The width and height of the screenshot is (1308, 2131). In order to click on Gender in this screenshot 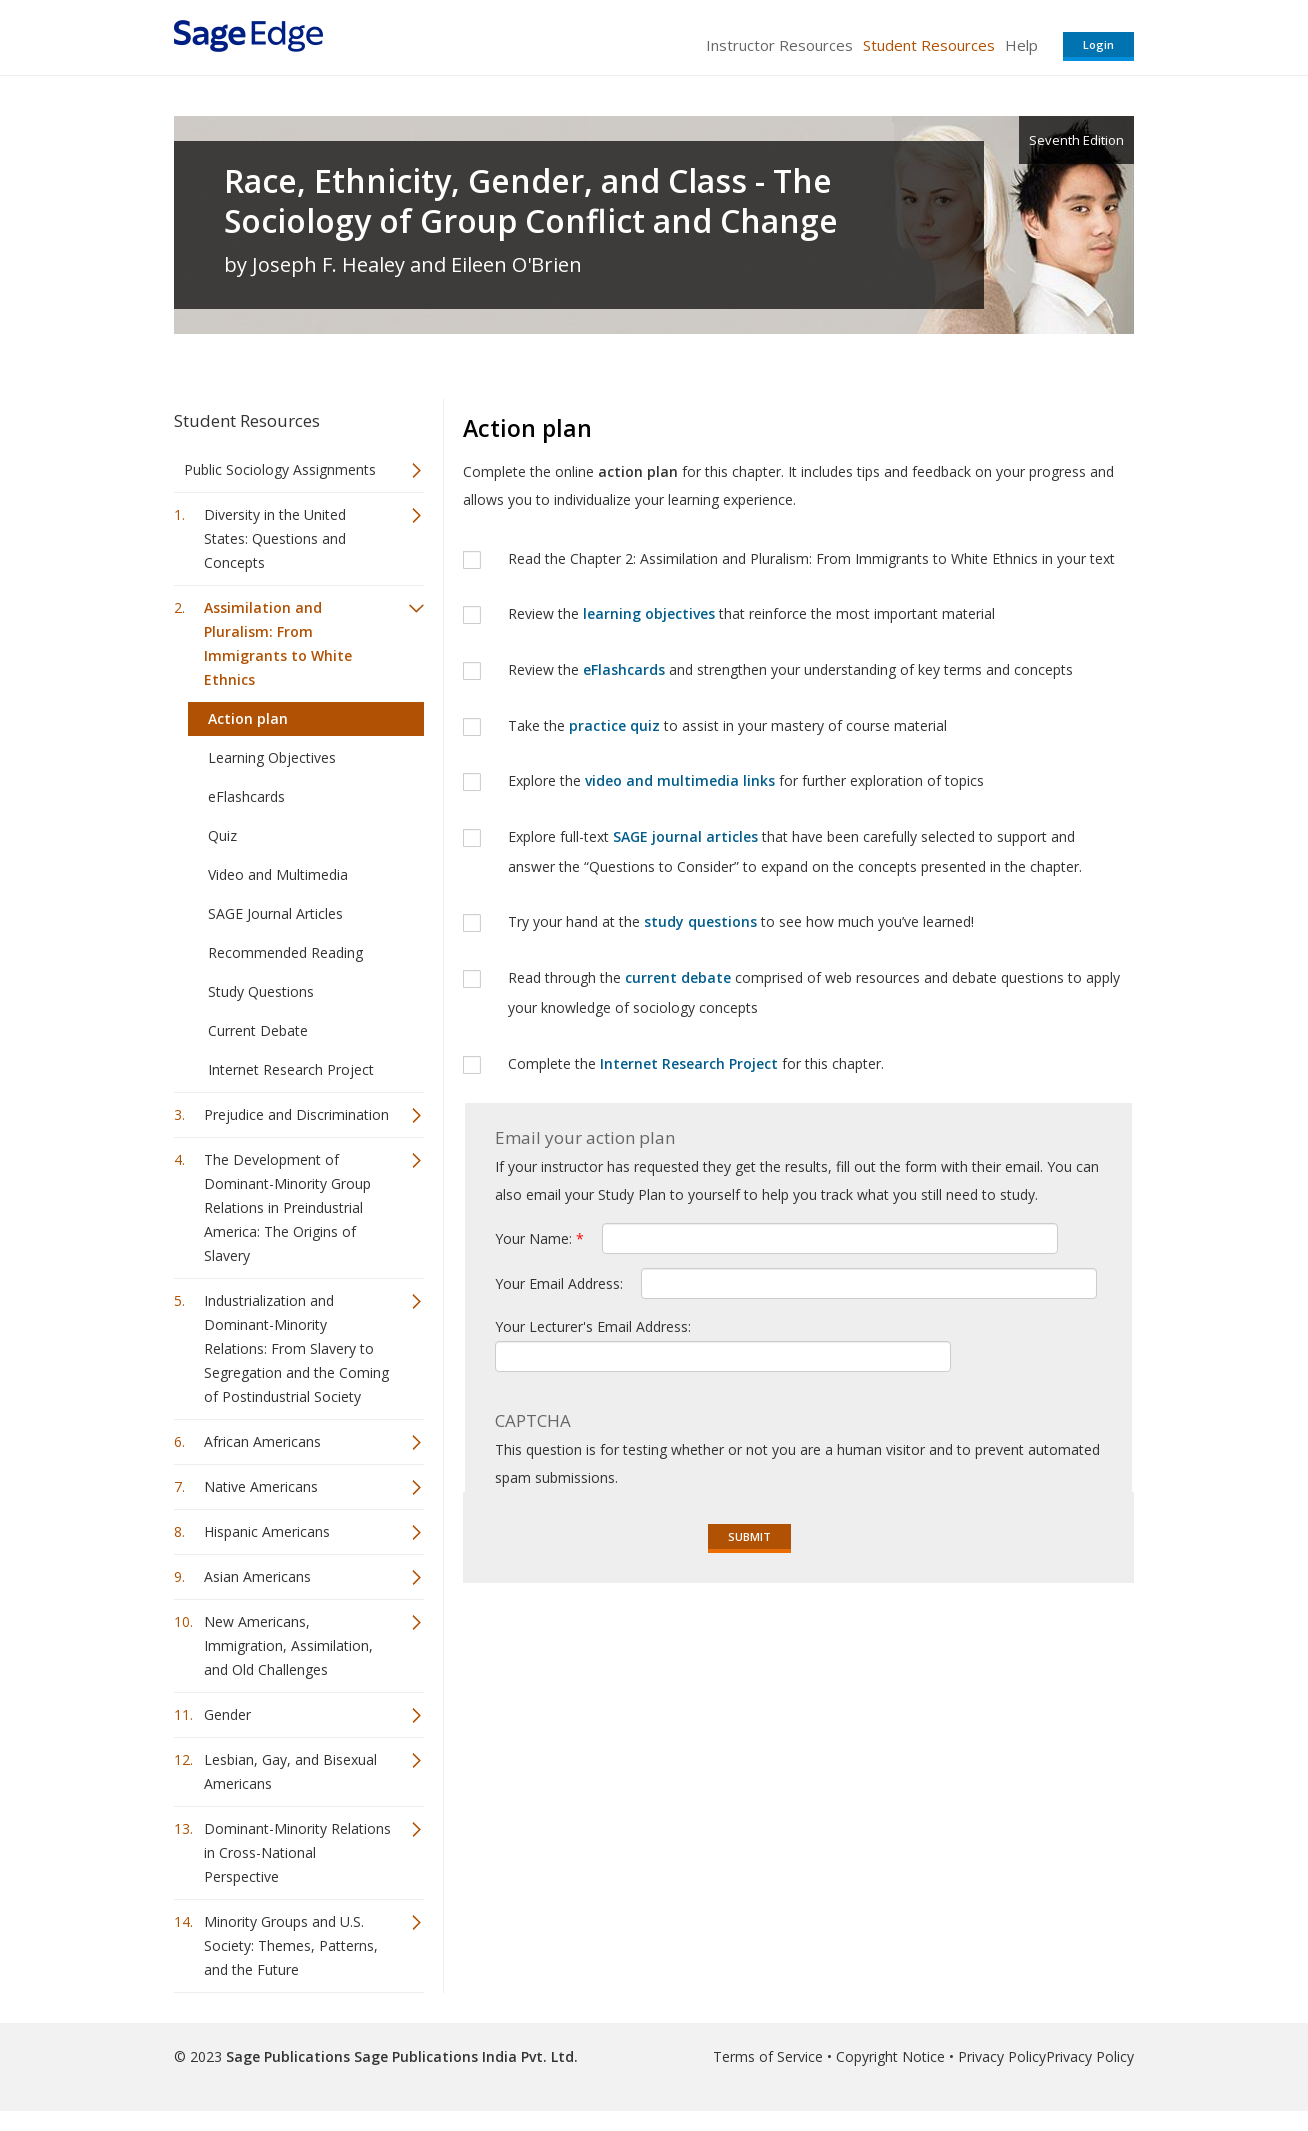, I will do `click(227, 1714)`.